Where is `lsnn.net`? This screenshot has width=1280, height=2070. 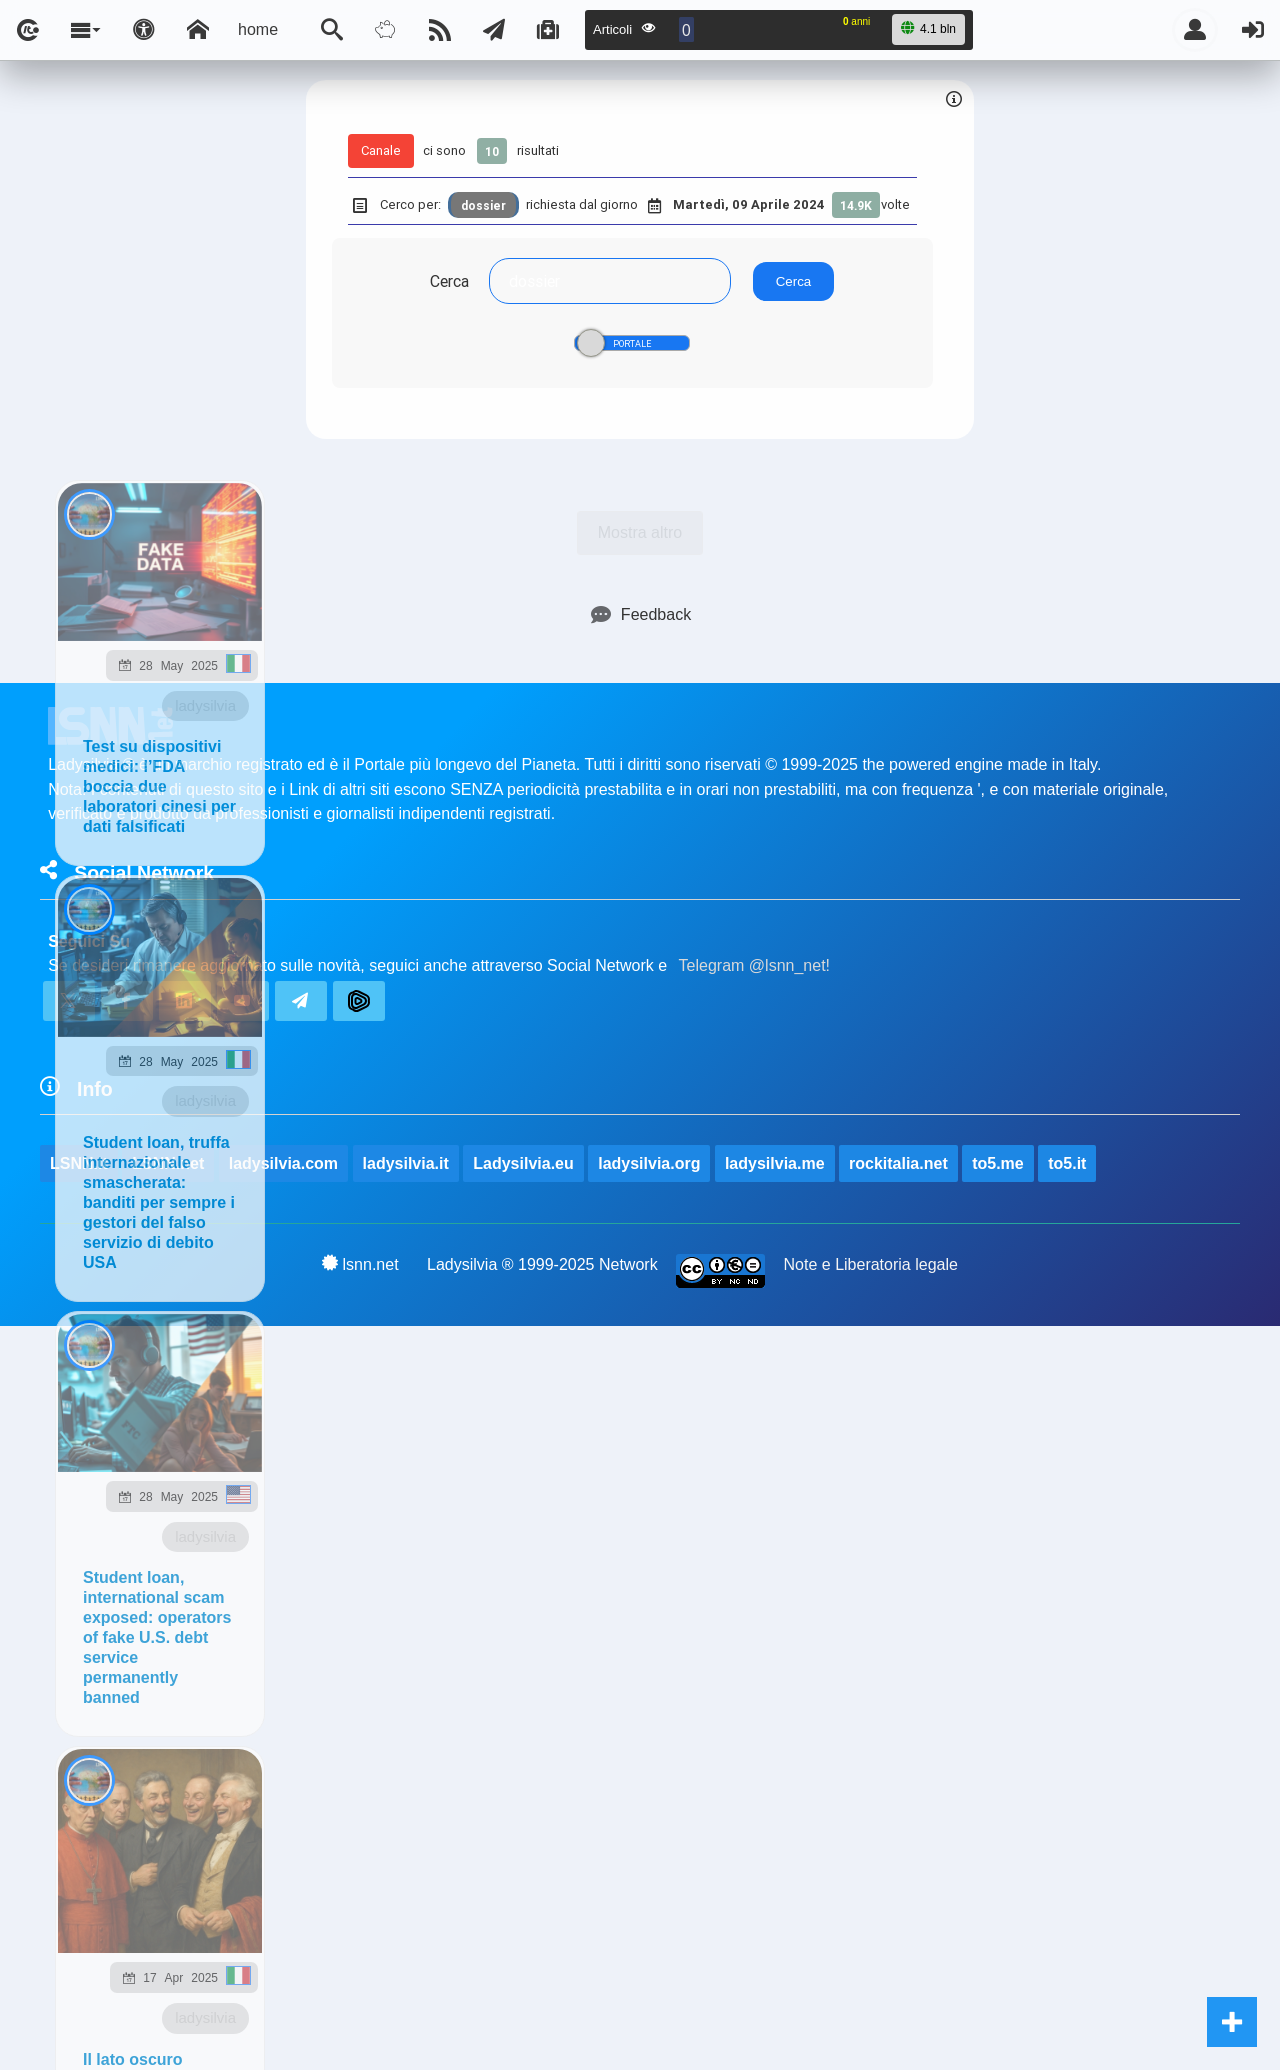 lsnn.net is located at coordinates (360, 1264).